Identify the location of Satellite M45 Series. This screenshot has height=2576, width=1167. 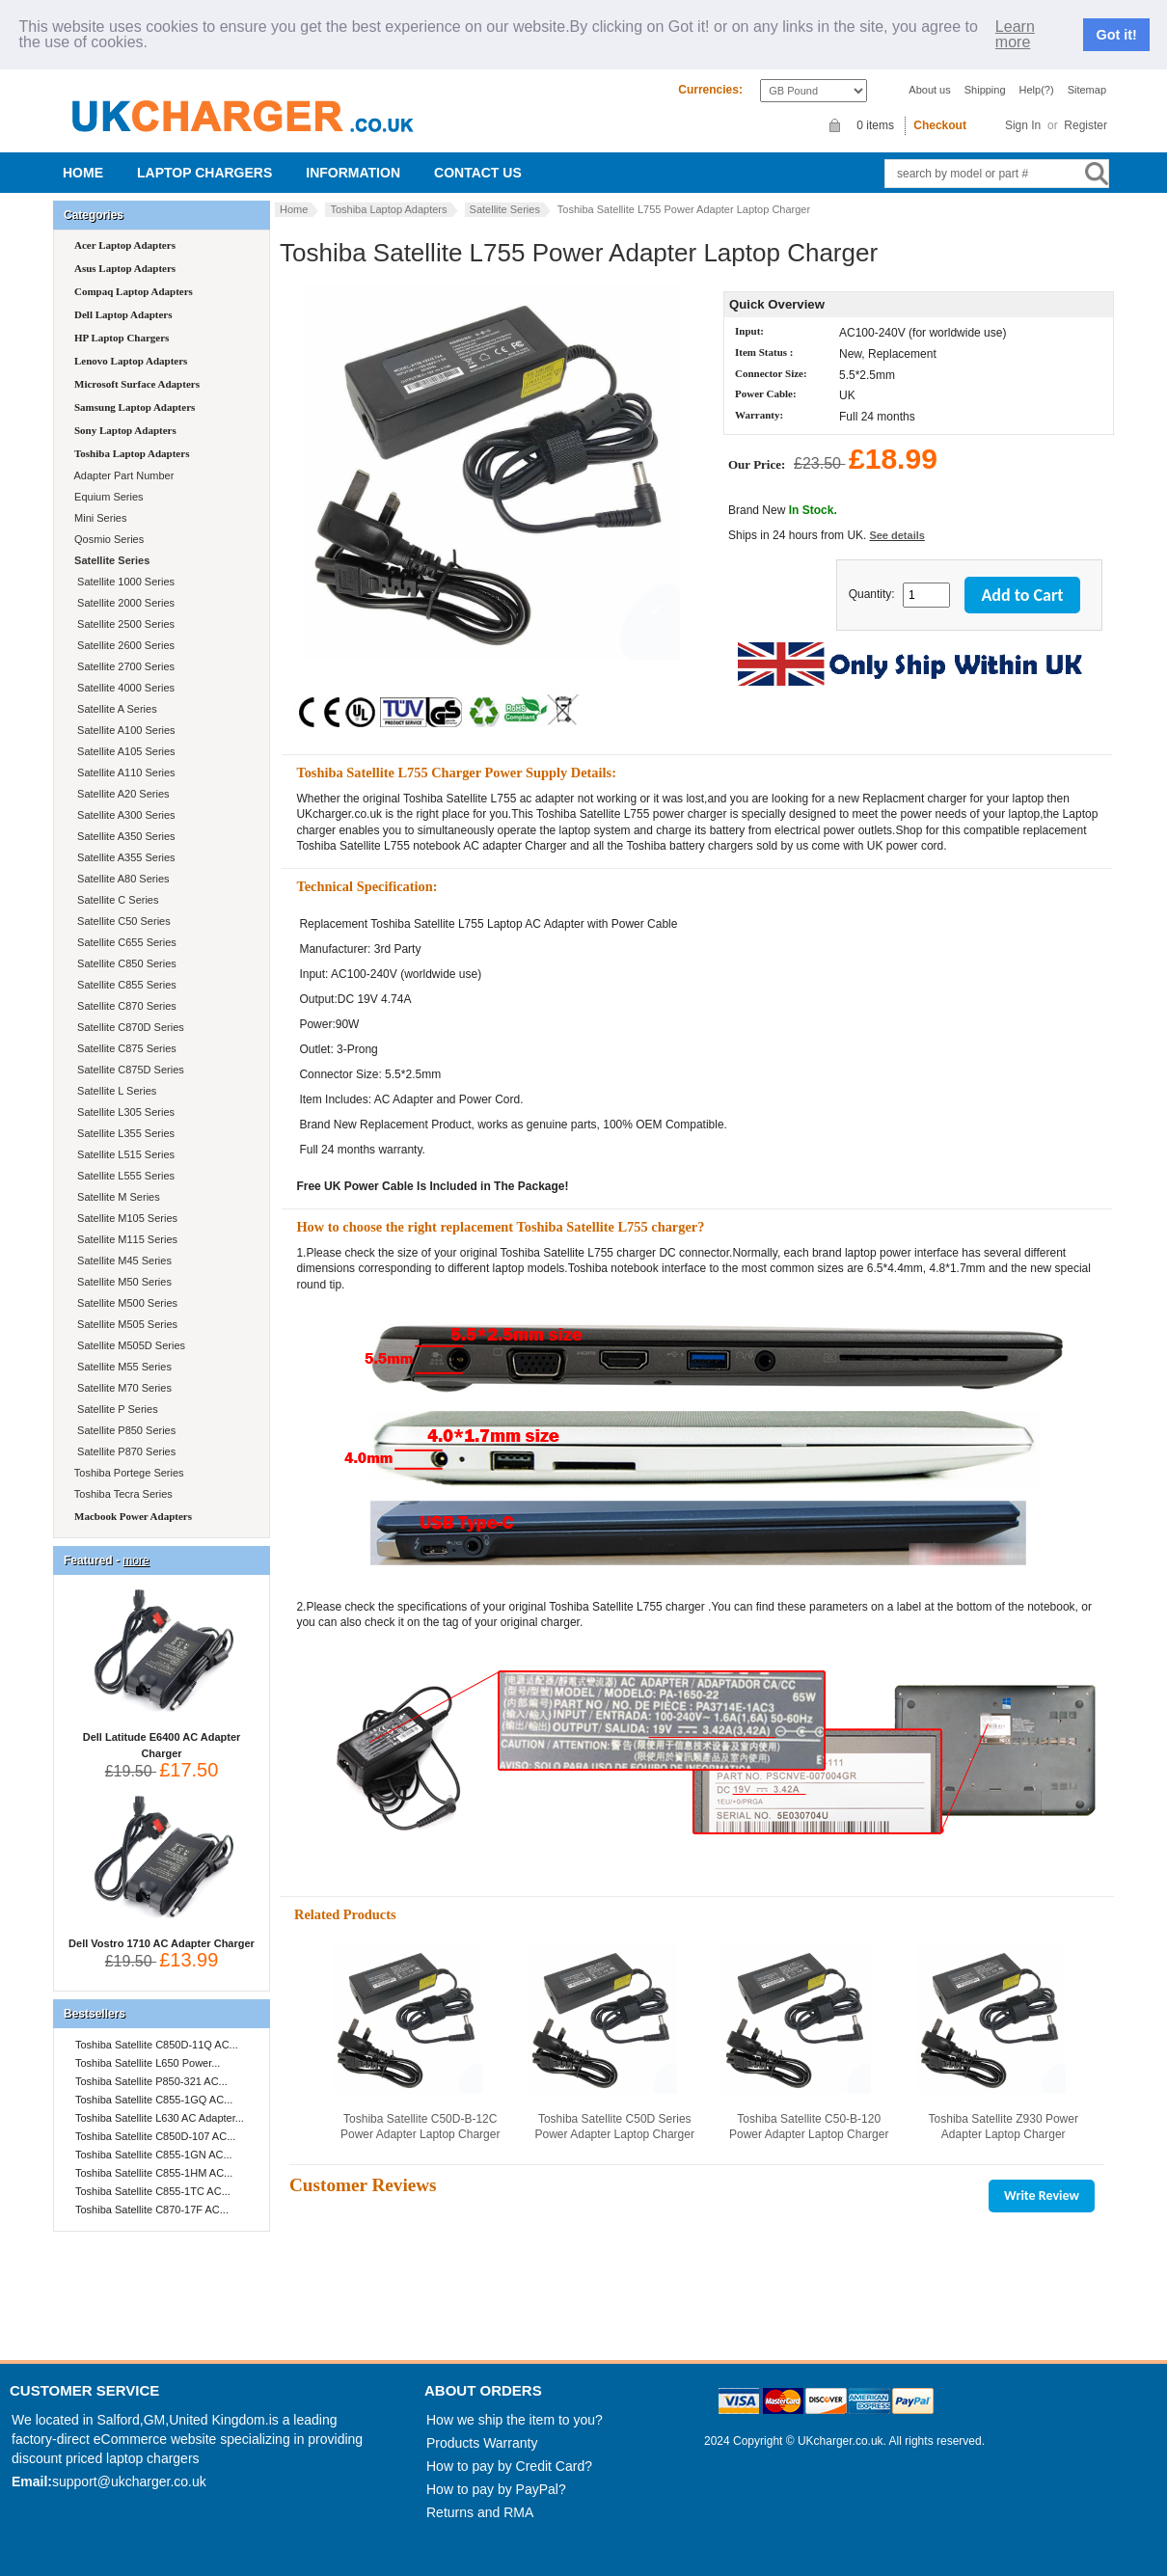
(121, 1260).